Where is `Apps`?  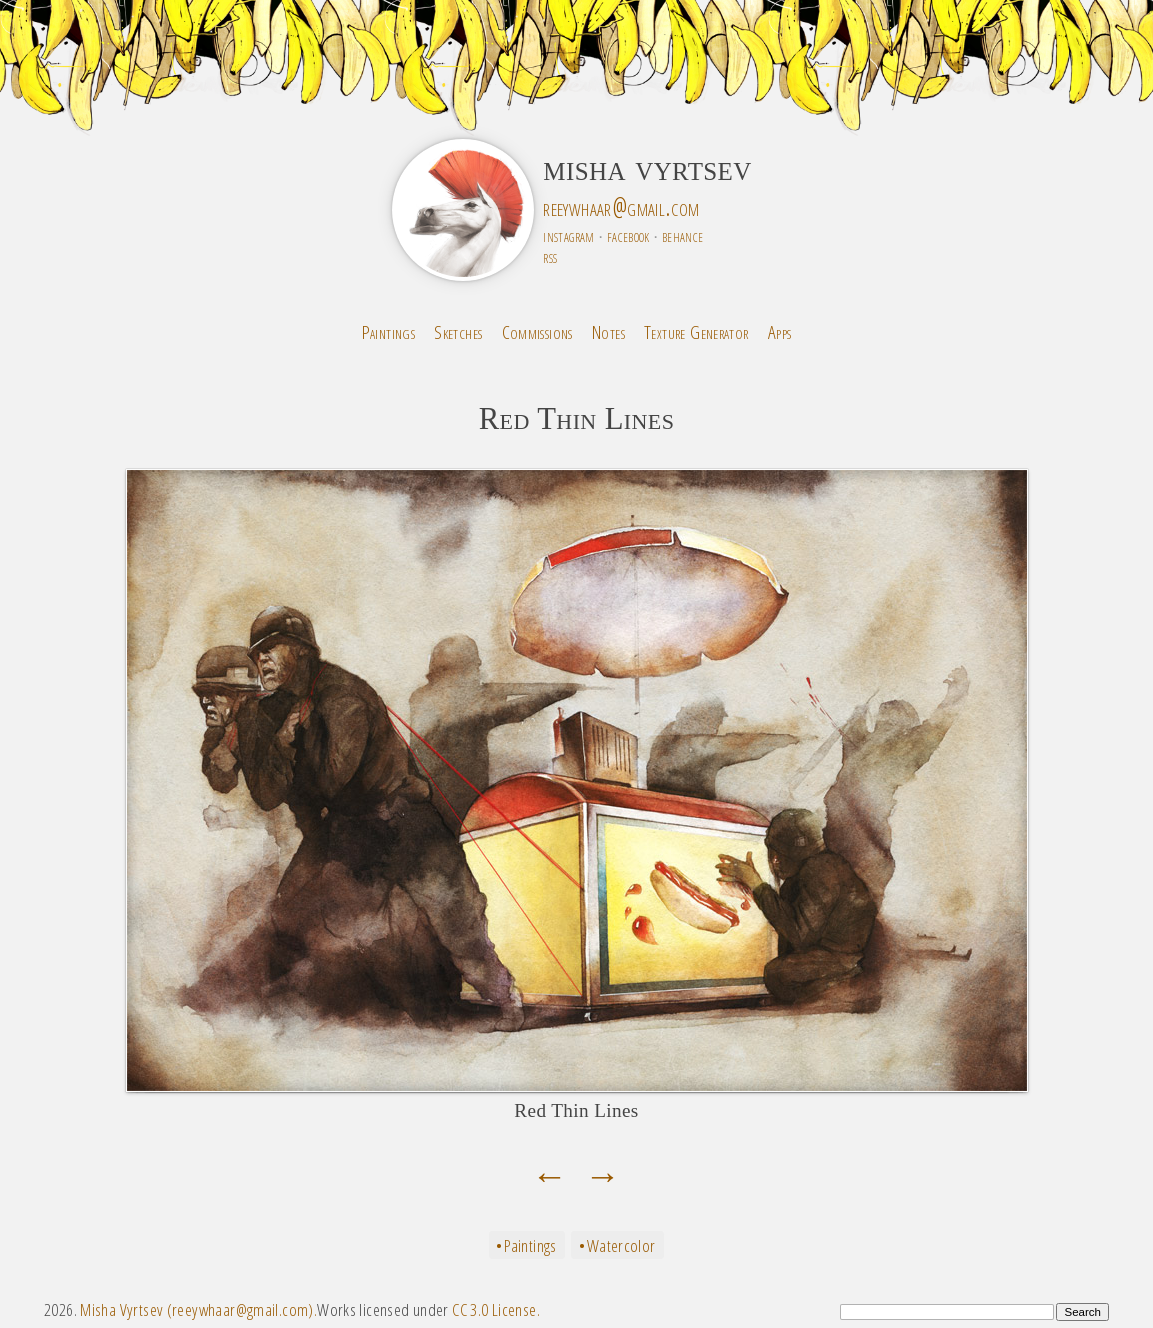
Apps is located at coordinates (780, 331).